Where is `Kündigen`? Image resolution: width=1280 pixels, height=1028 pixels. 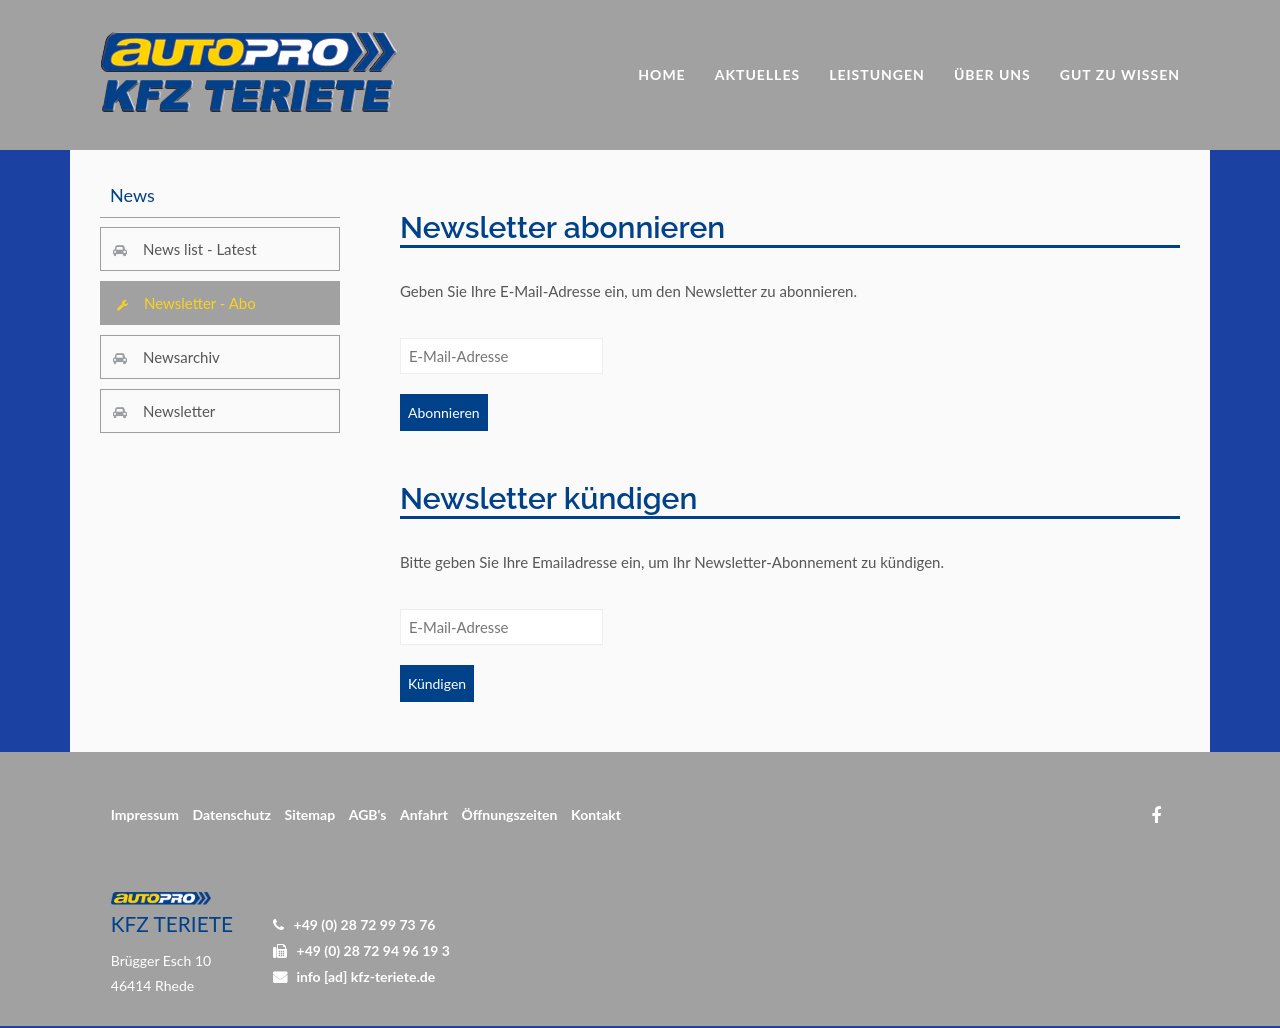 Kündigen is located at coordinates (437, 683).